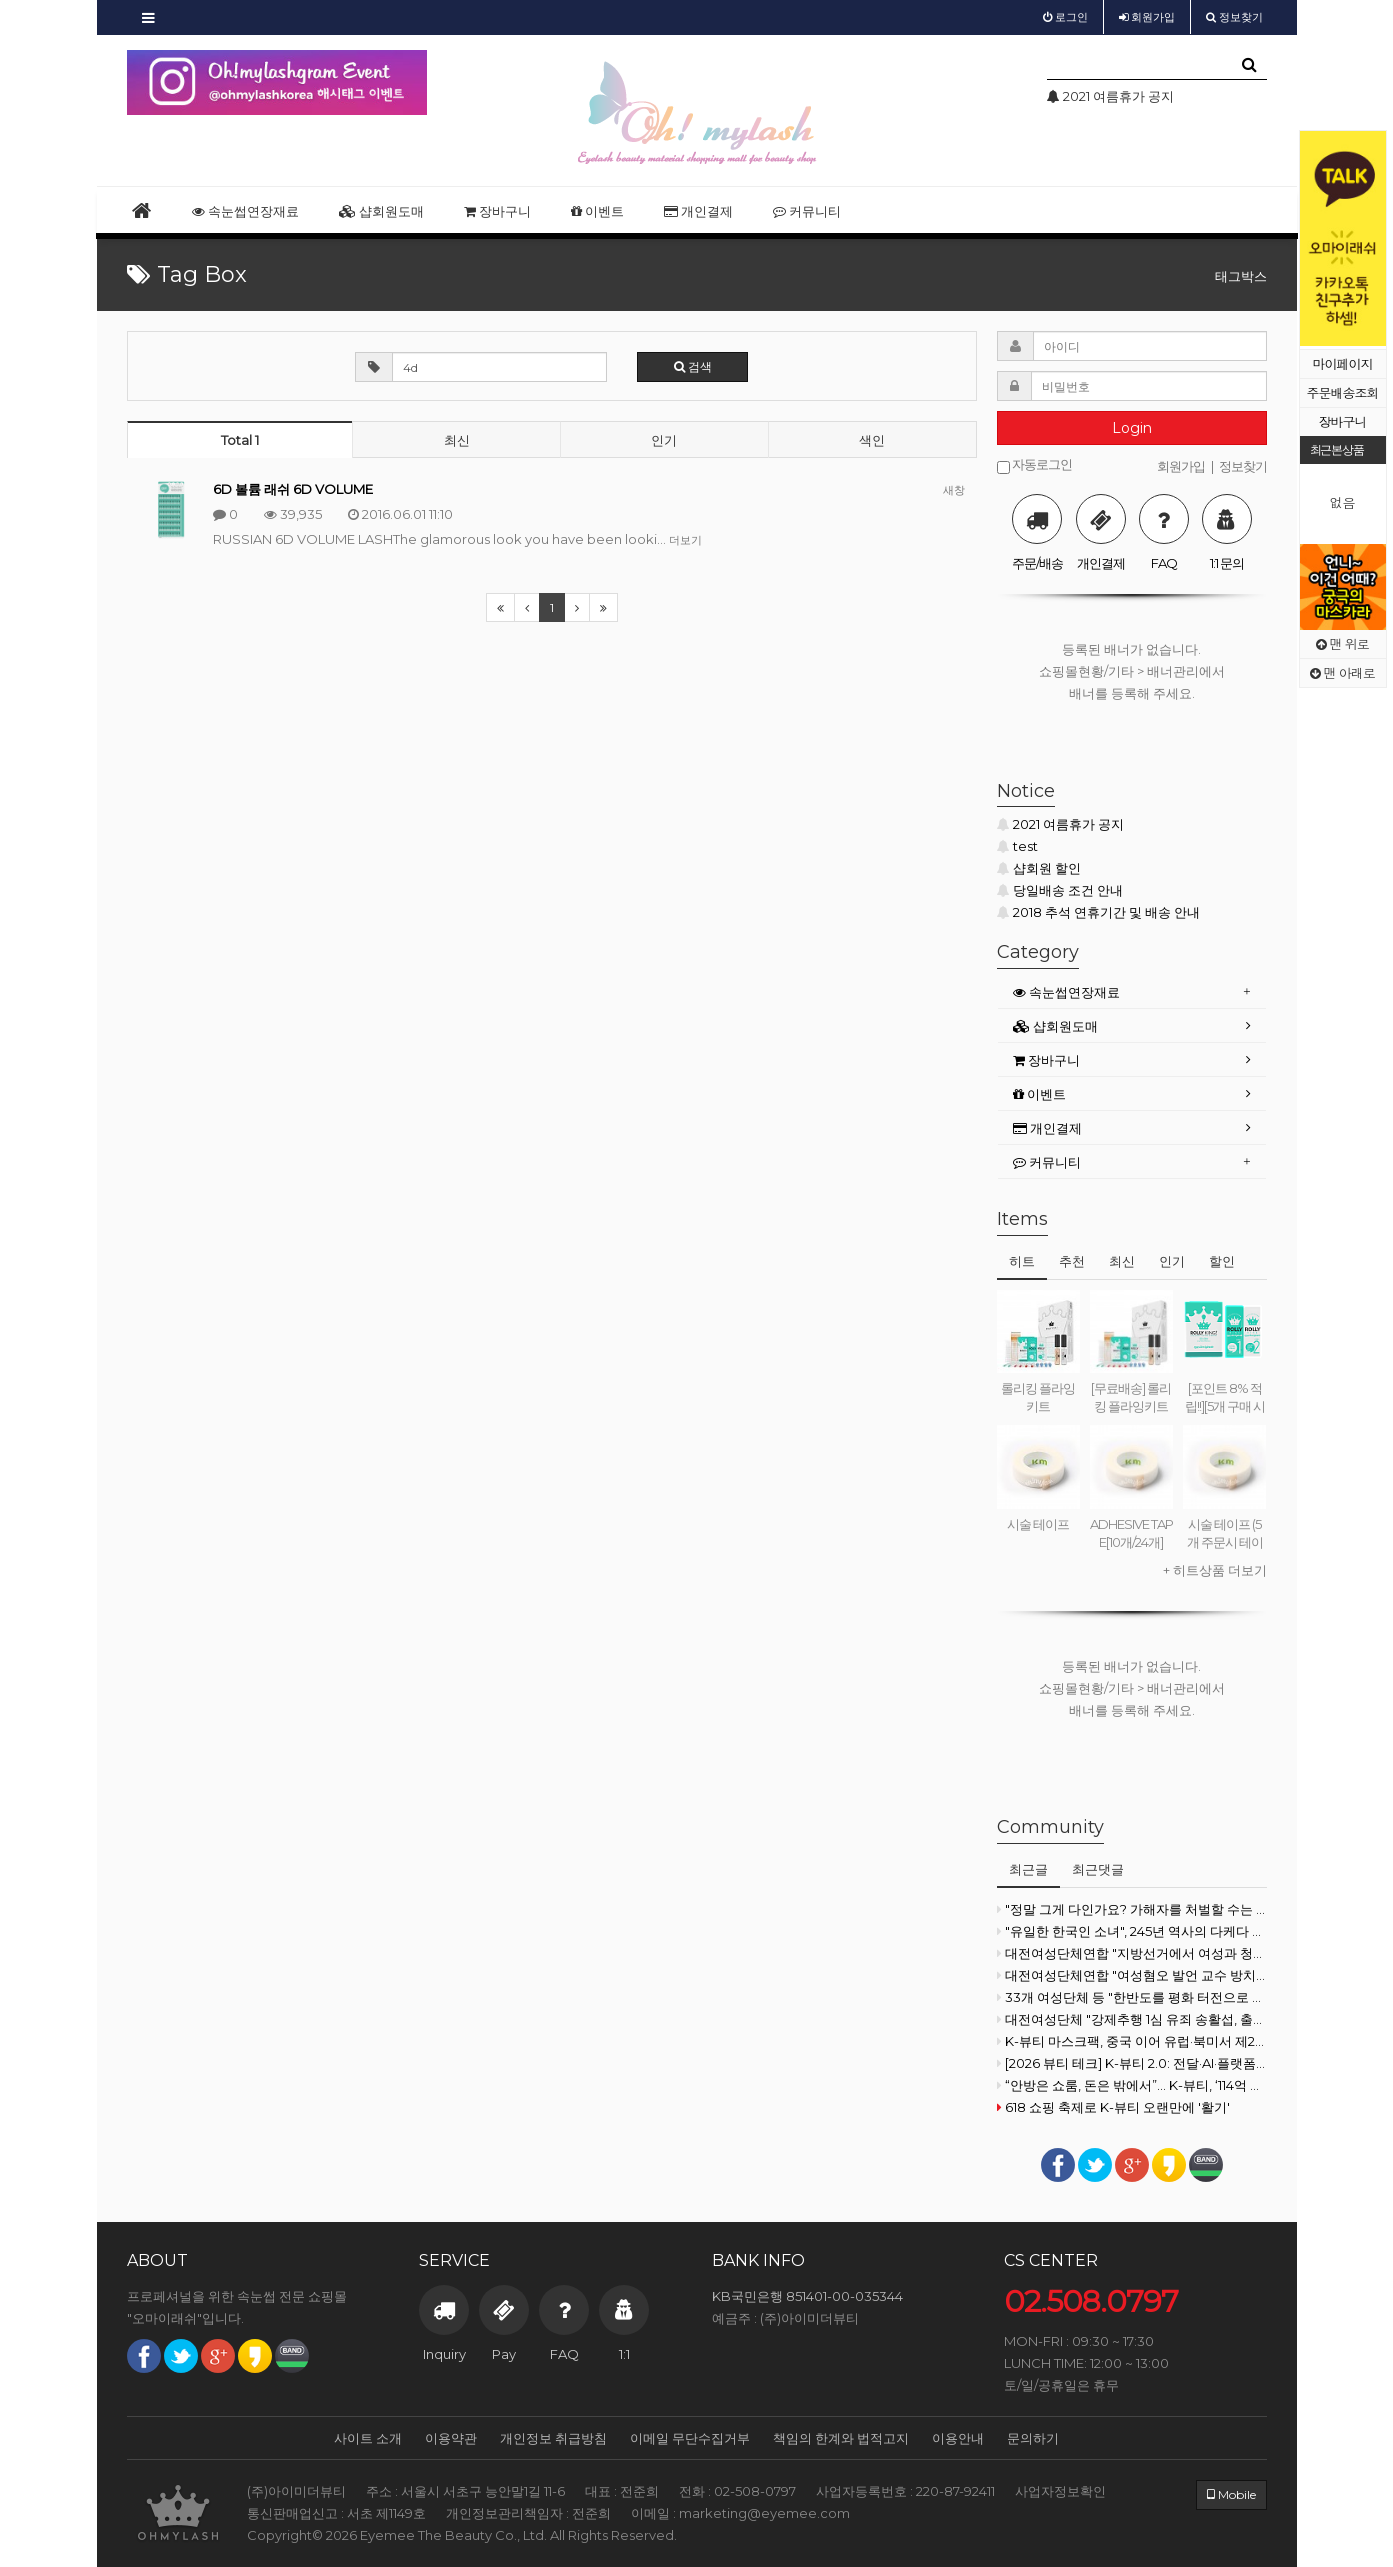 This screenshot has height=2567, width=1393. I want to click on 할인, so click(1222, 1261).